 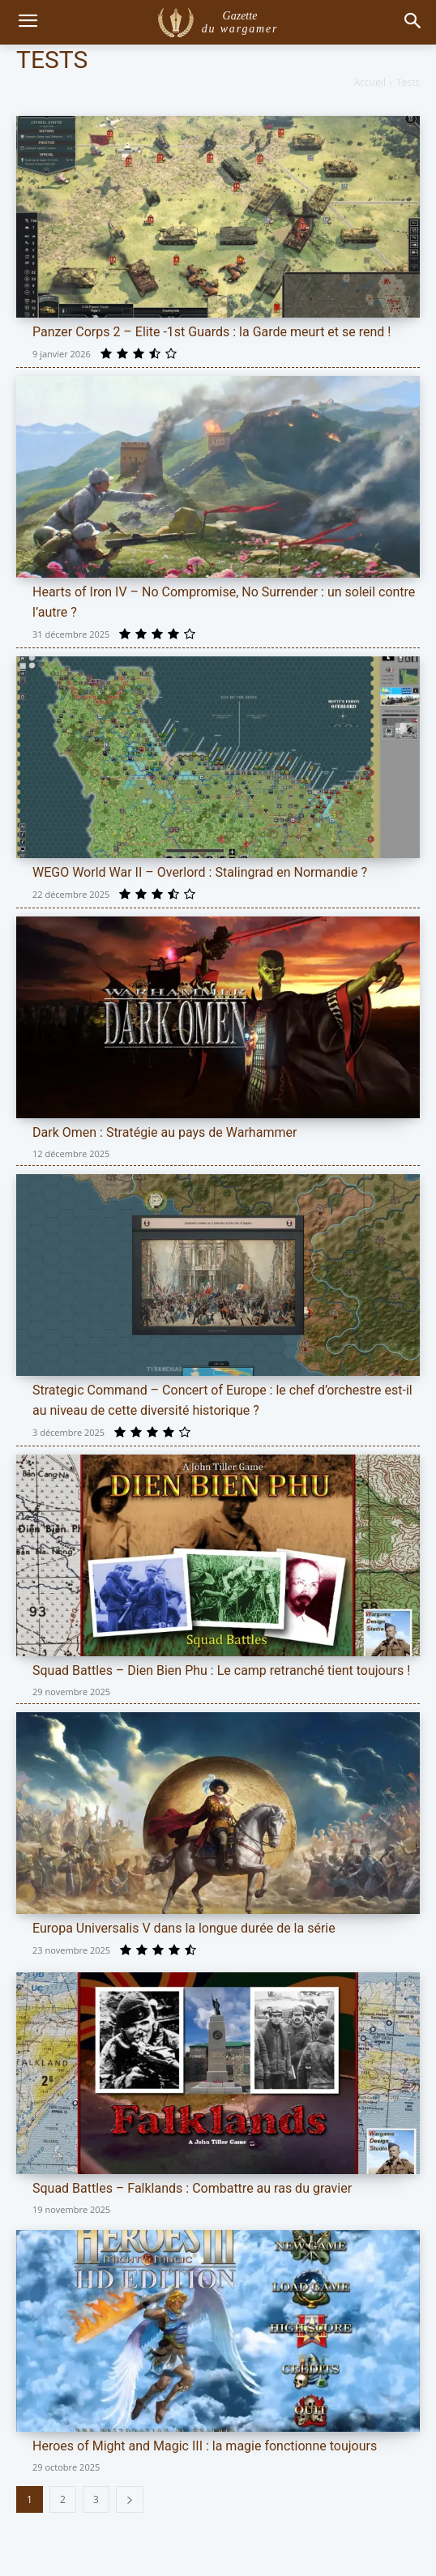 I want to click on Accueil, so click(x=370, y=82).